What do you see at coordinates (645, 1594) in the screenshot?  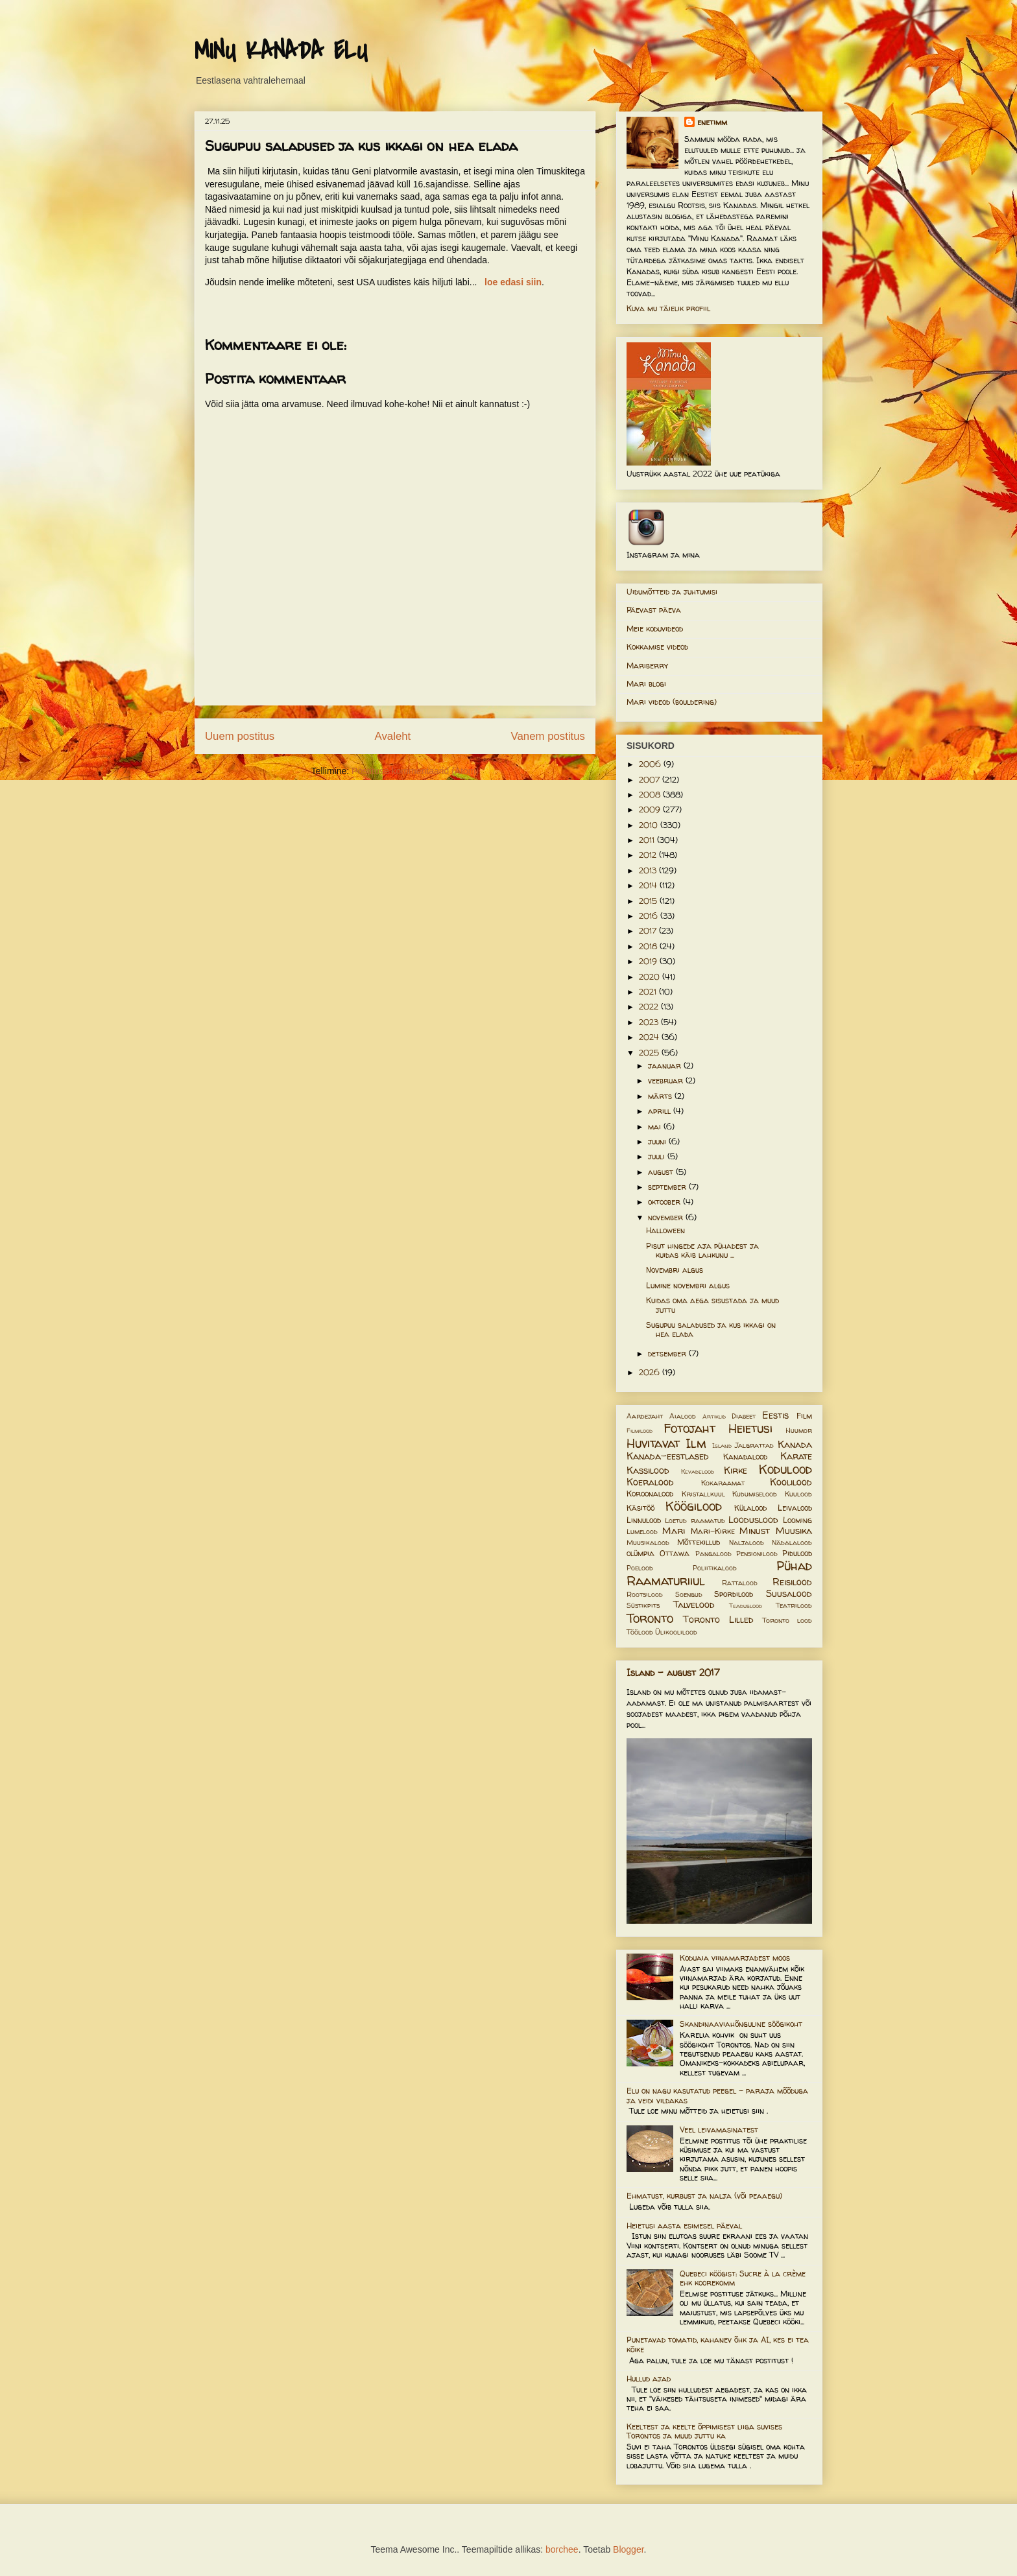 I see `Rootsilood` at bounding box center [645, 1594].